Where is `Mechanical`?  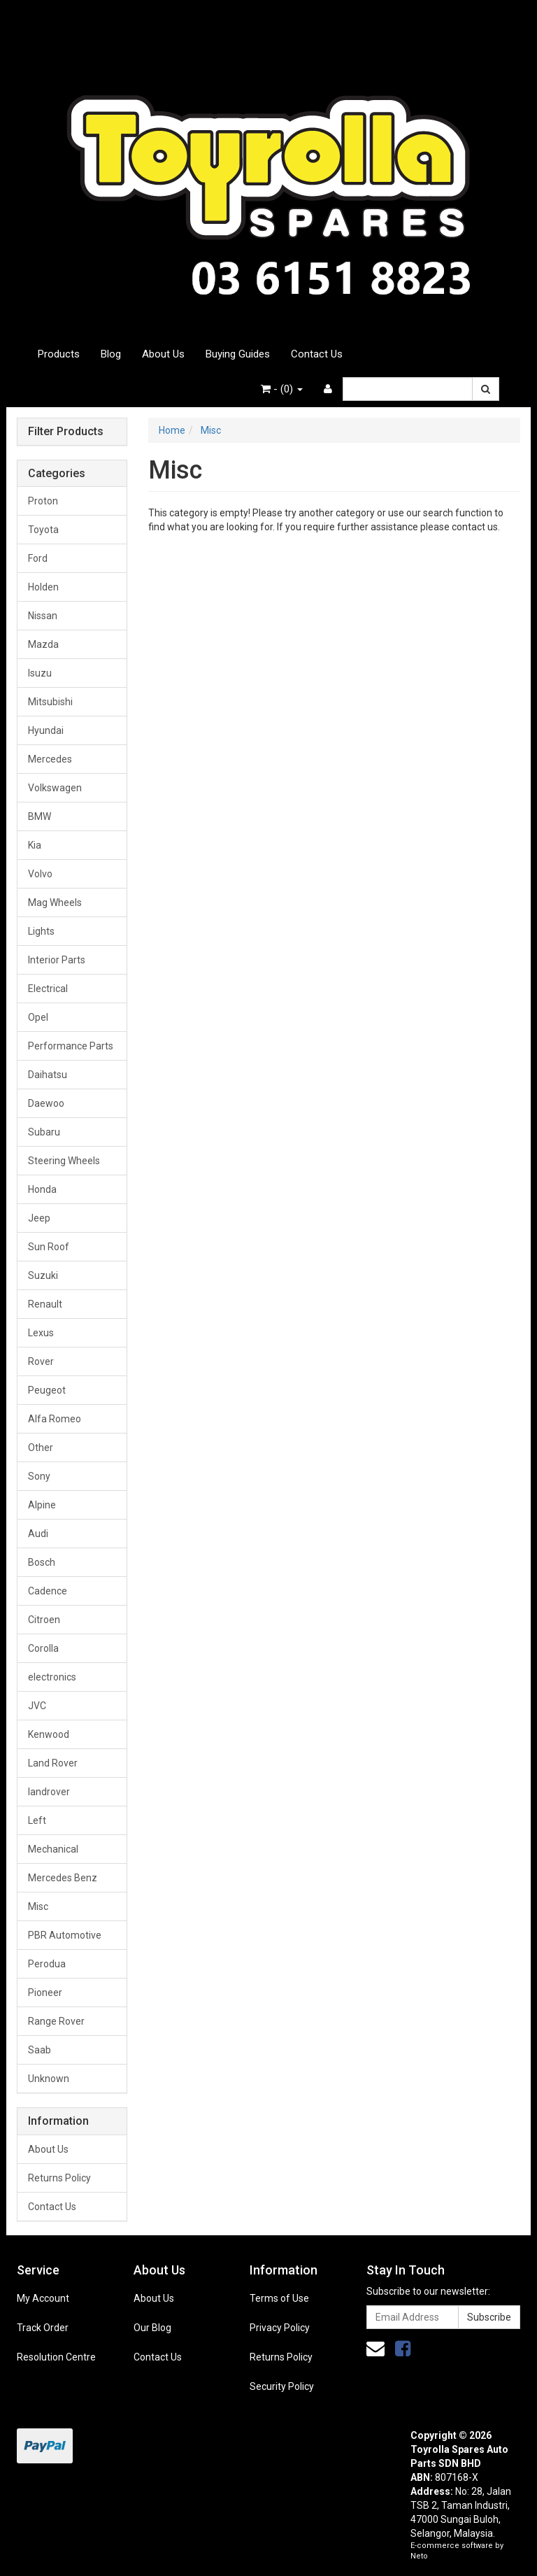 Mechanical is located at coordinates (53, 1849).